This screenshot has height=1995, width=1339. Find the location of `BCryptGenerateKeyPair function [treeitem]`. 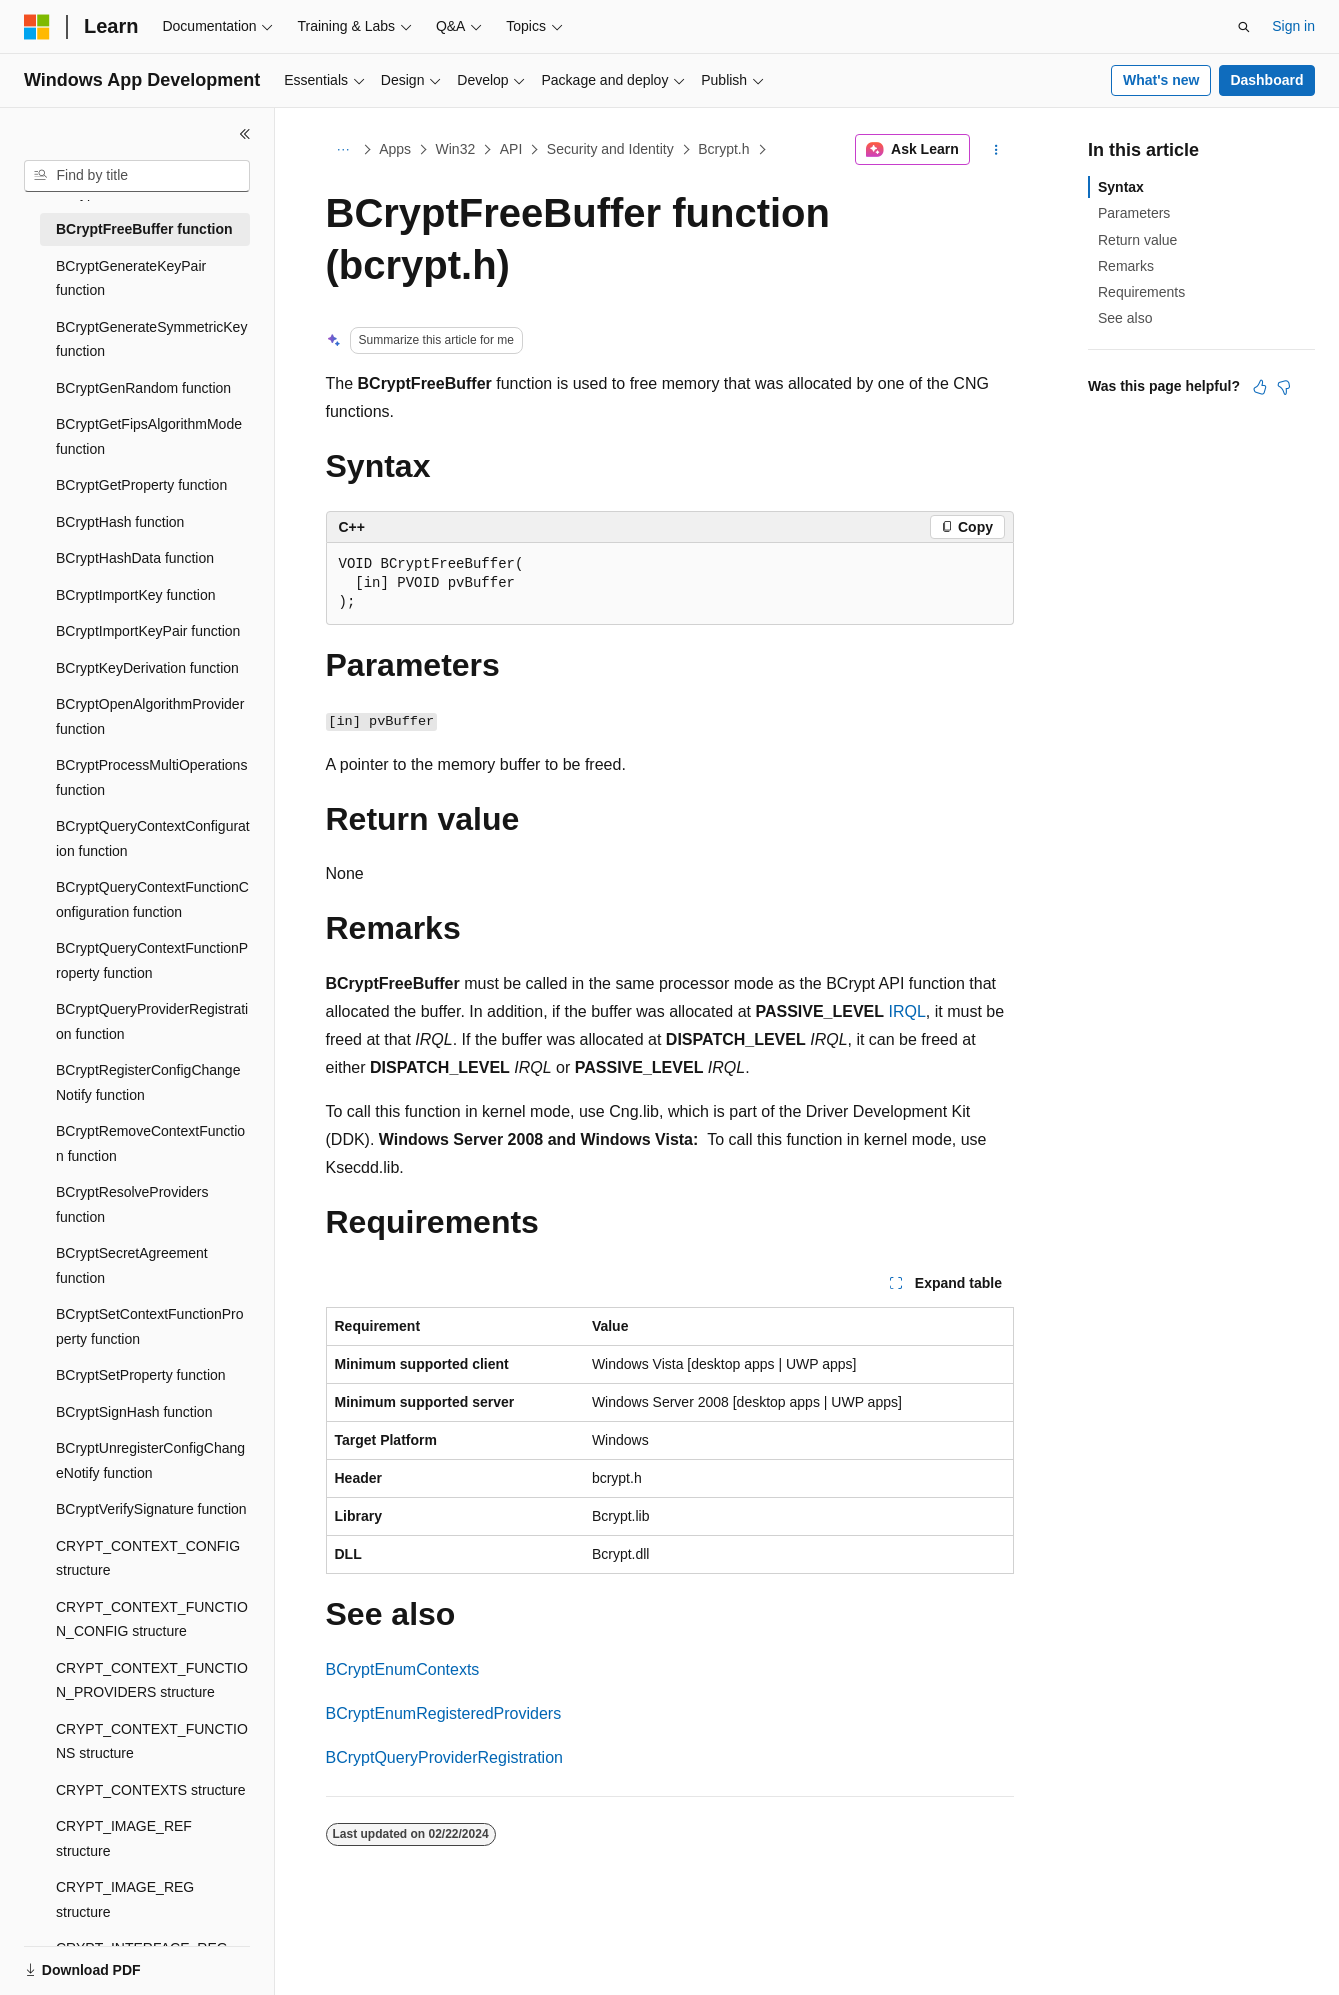

BCryptGenerateKeyPair function [treeitem] is located at coordinates (131, 278).